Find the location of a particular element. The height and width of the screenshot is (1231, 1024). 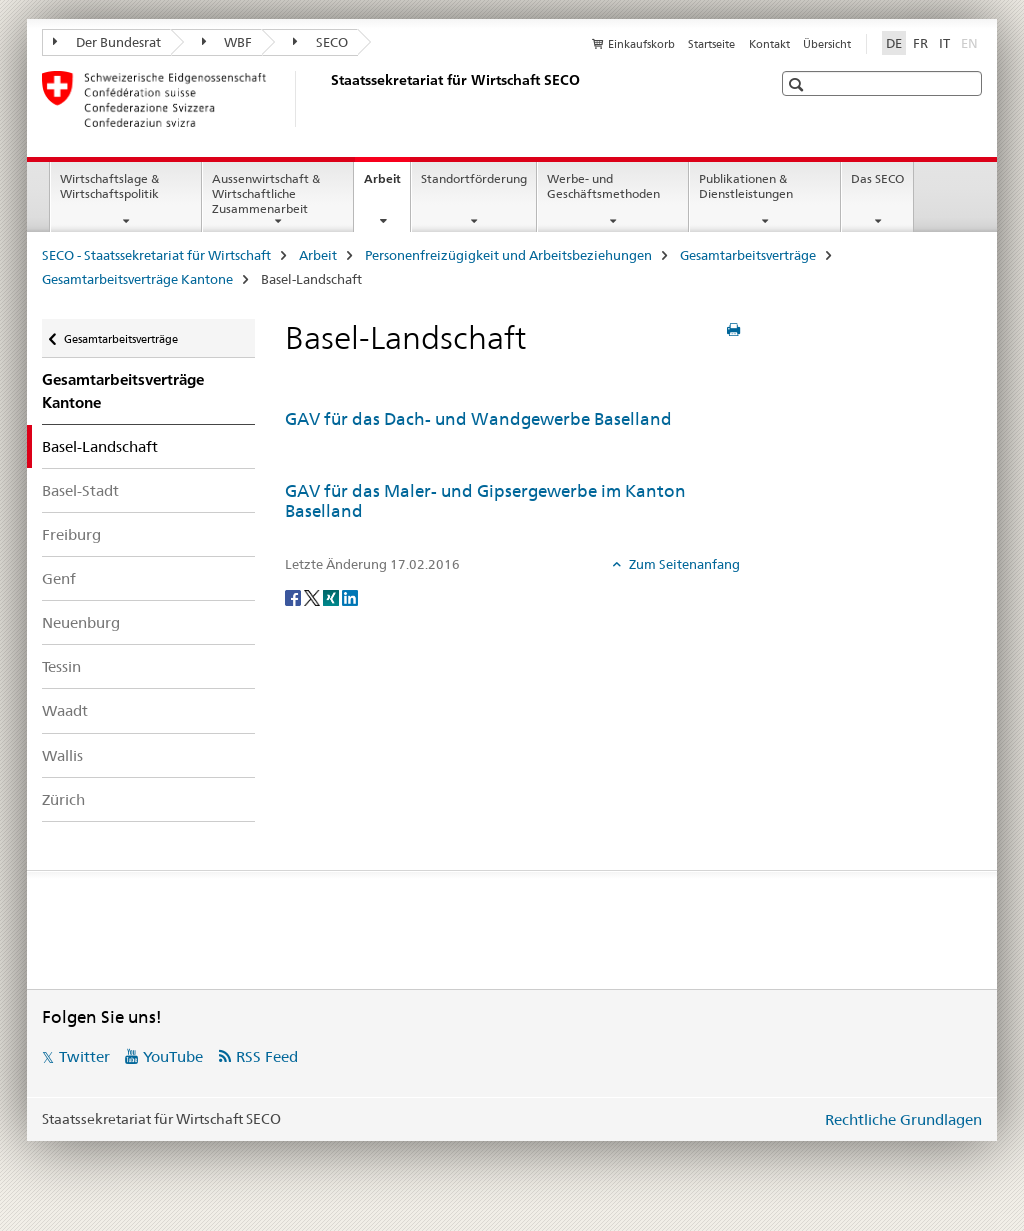

[SECO - Staatssekretariat für Wirtschaft] is located at coordinates (327, 99).